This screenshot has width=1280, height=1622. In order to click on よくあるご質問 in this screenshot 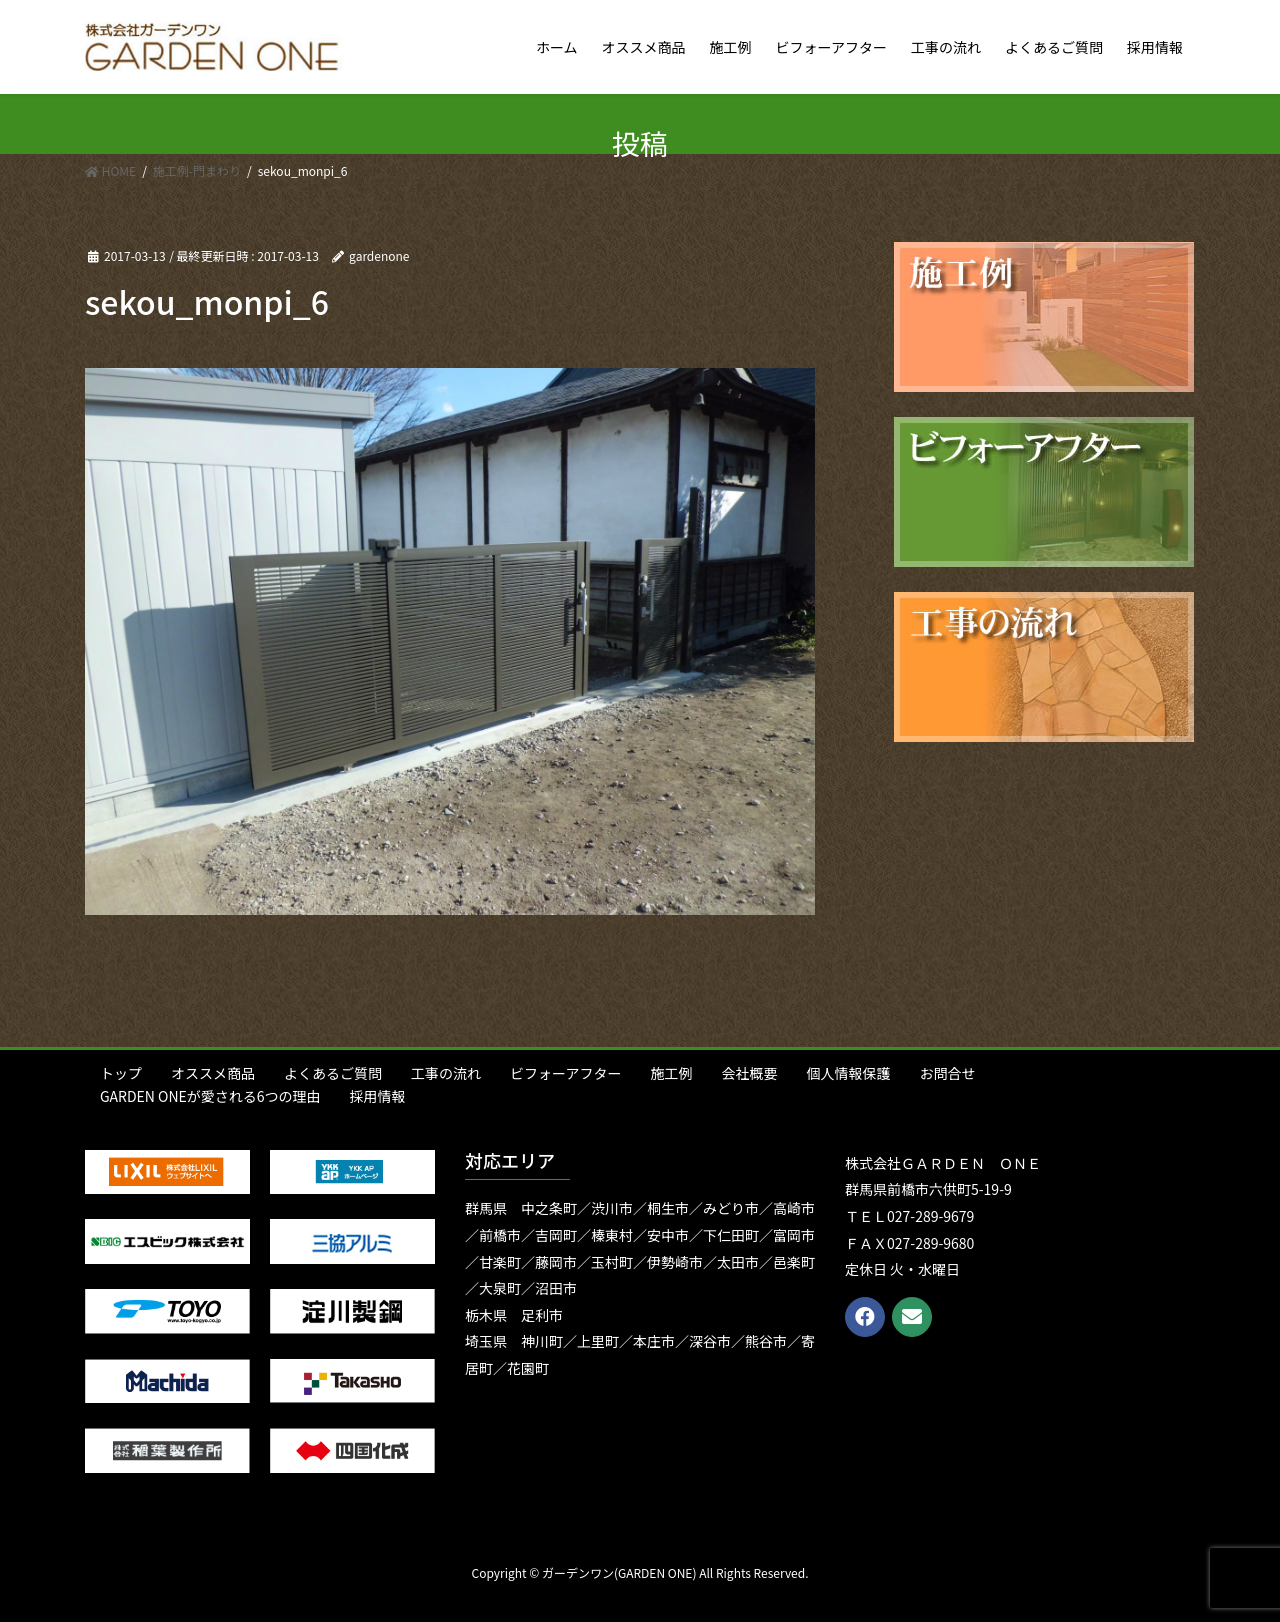, I will do `click(333, 1073)`.